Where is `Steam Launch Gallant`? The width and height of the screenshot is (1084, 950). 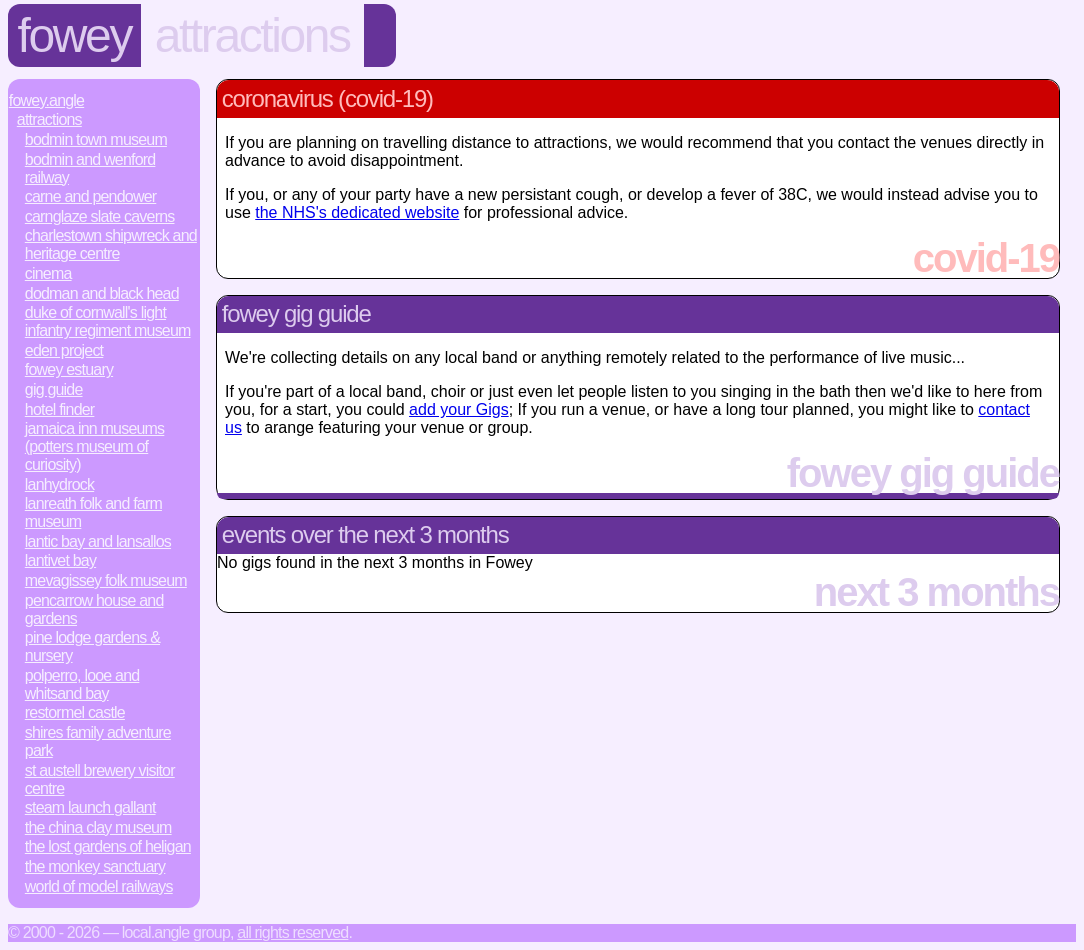
Steam Launch Gallant is located at coordinates (90, 807).